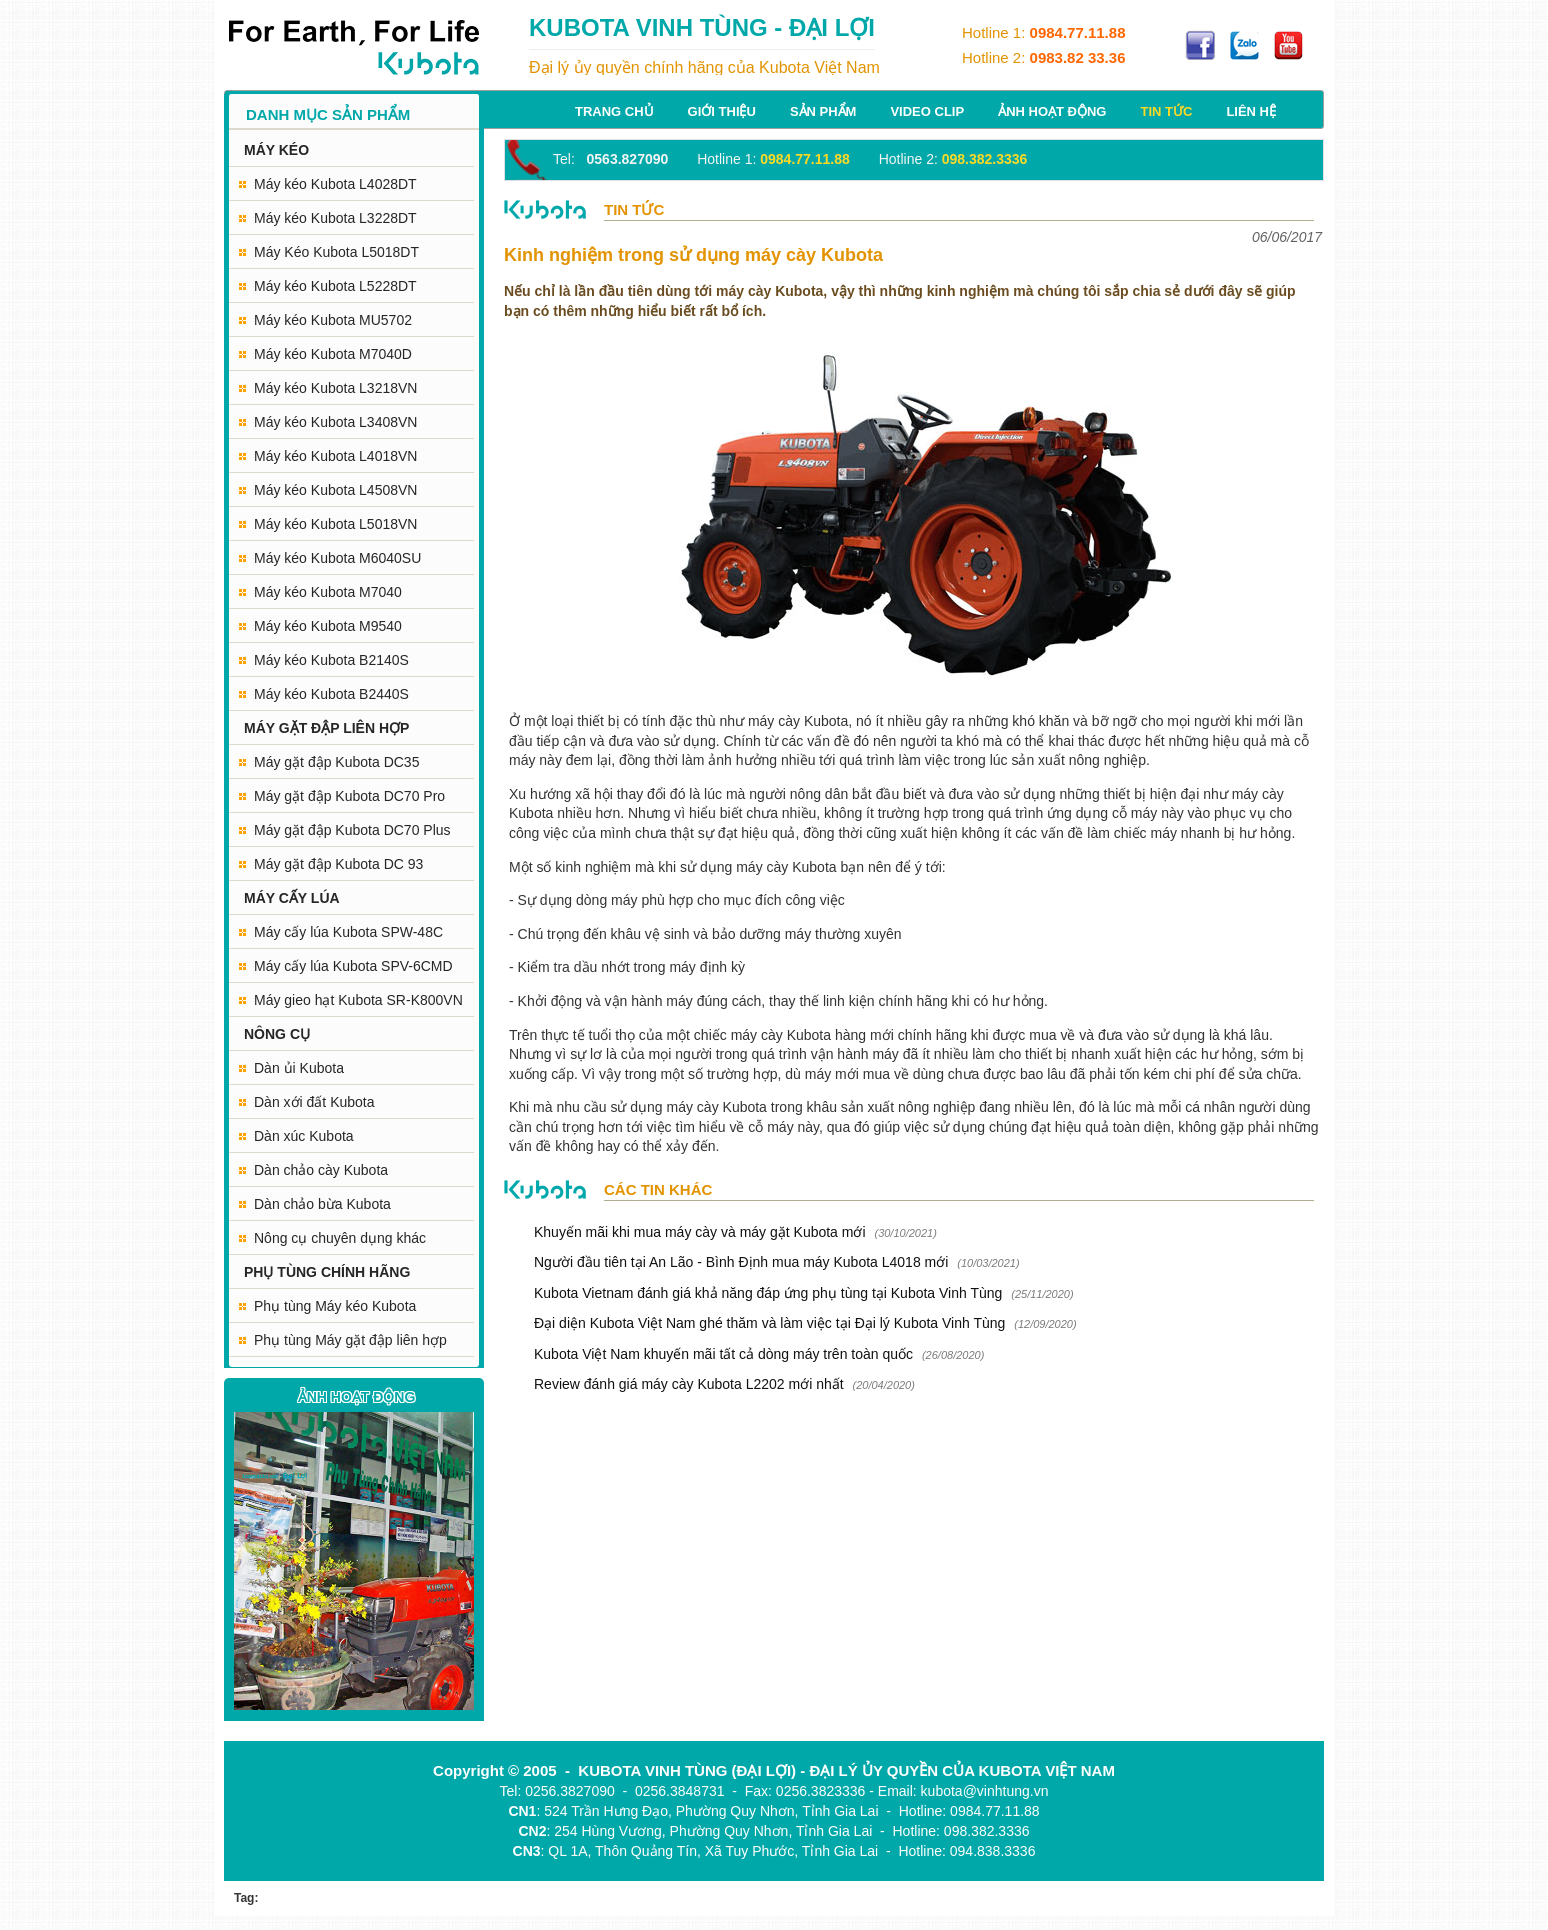 The width and height of the screenshot is (1548, 1930). Describe the element at coordinates (314, 1102) in the screenshot. I see `Dàn xới đất Kubota` at that location.